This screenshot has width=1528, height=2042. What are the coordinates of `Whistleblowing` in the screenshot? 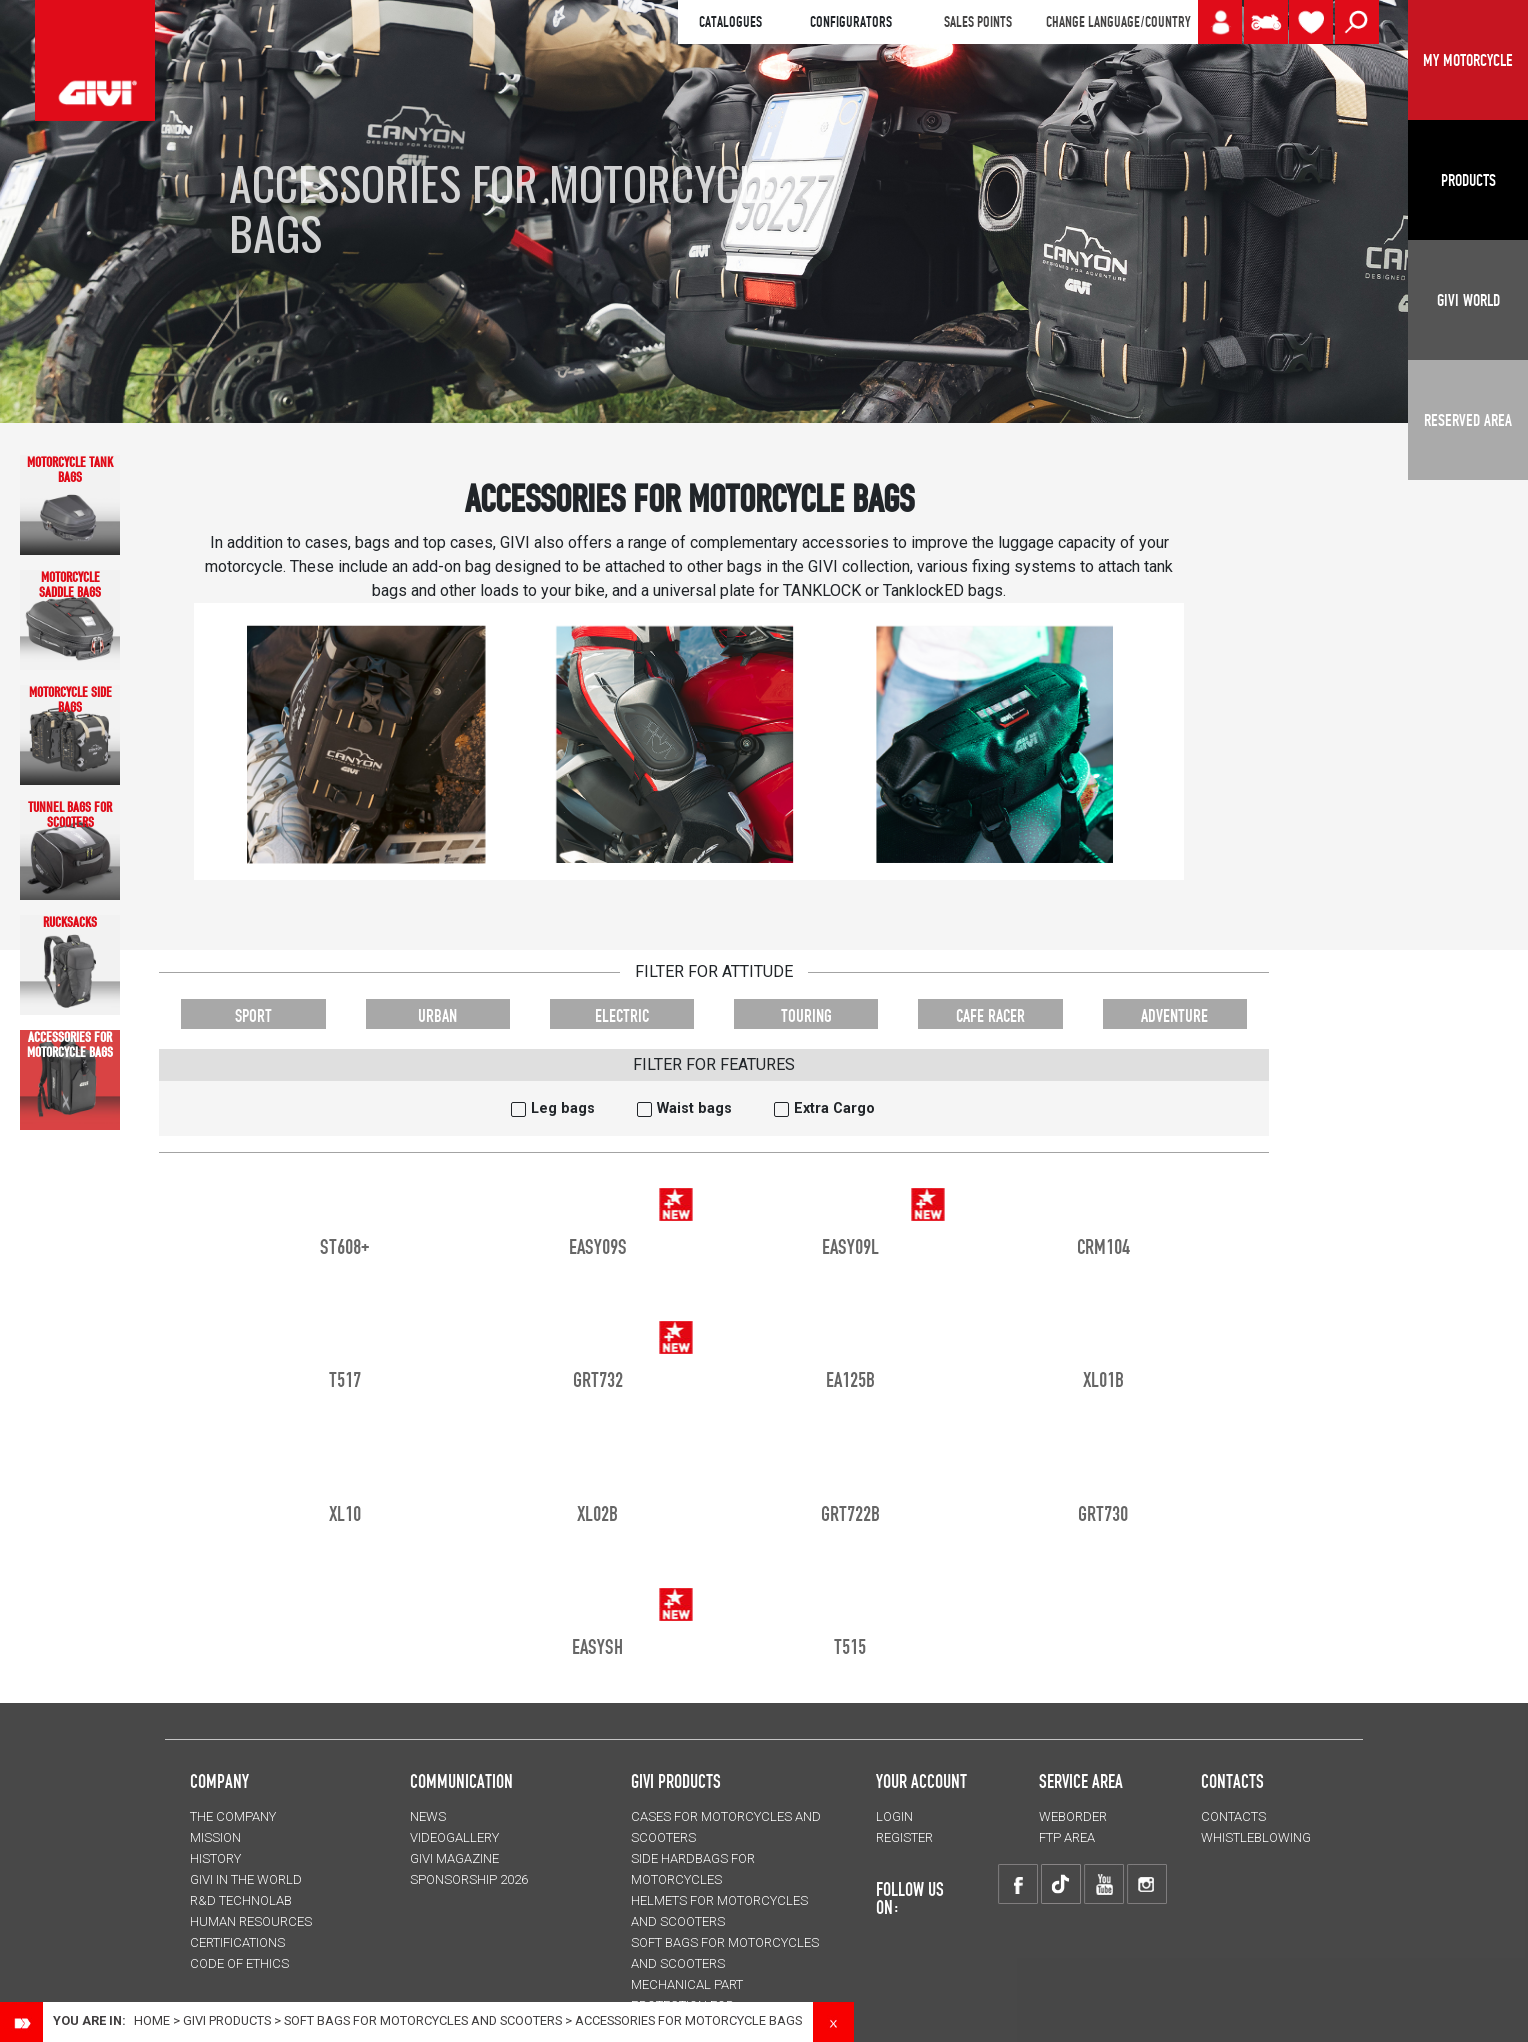 It's located at (1256, 1837).